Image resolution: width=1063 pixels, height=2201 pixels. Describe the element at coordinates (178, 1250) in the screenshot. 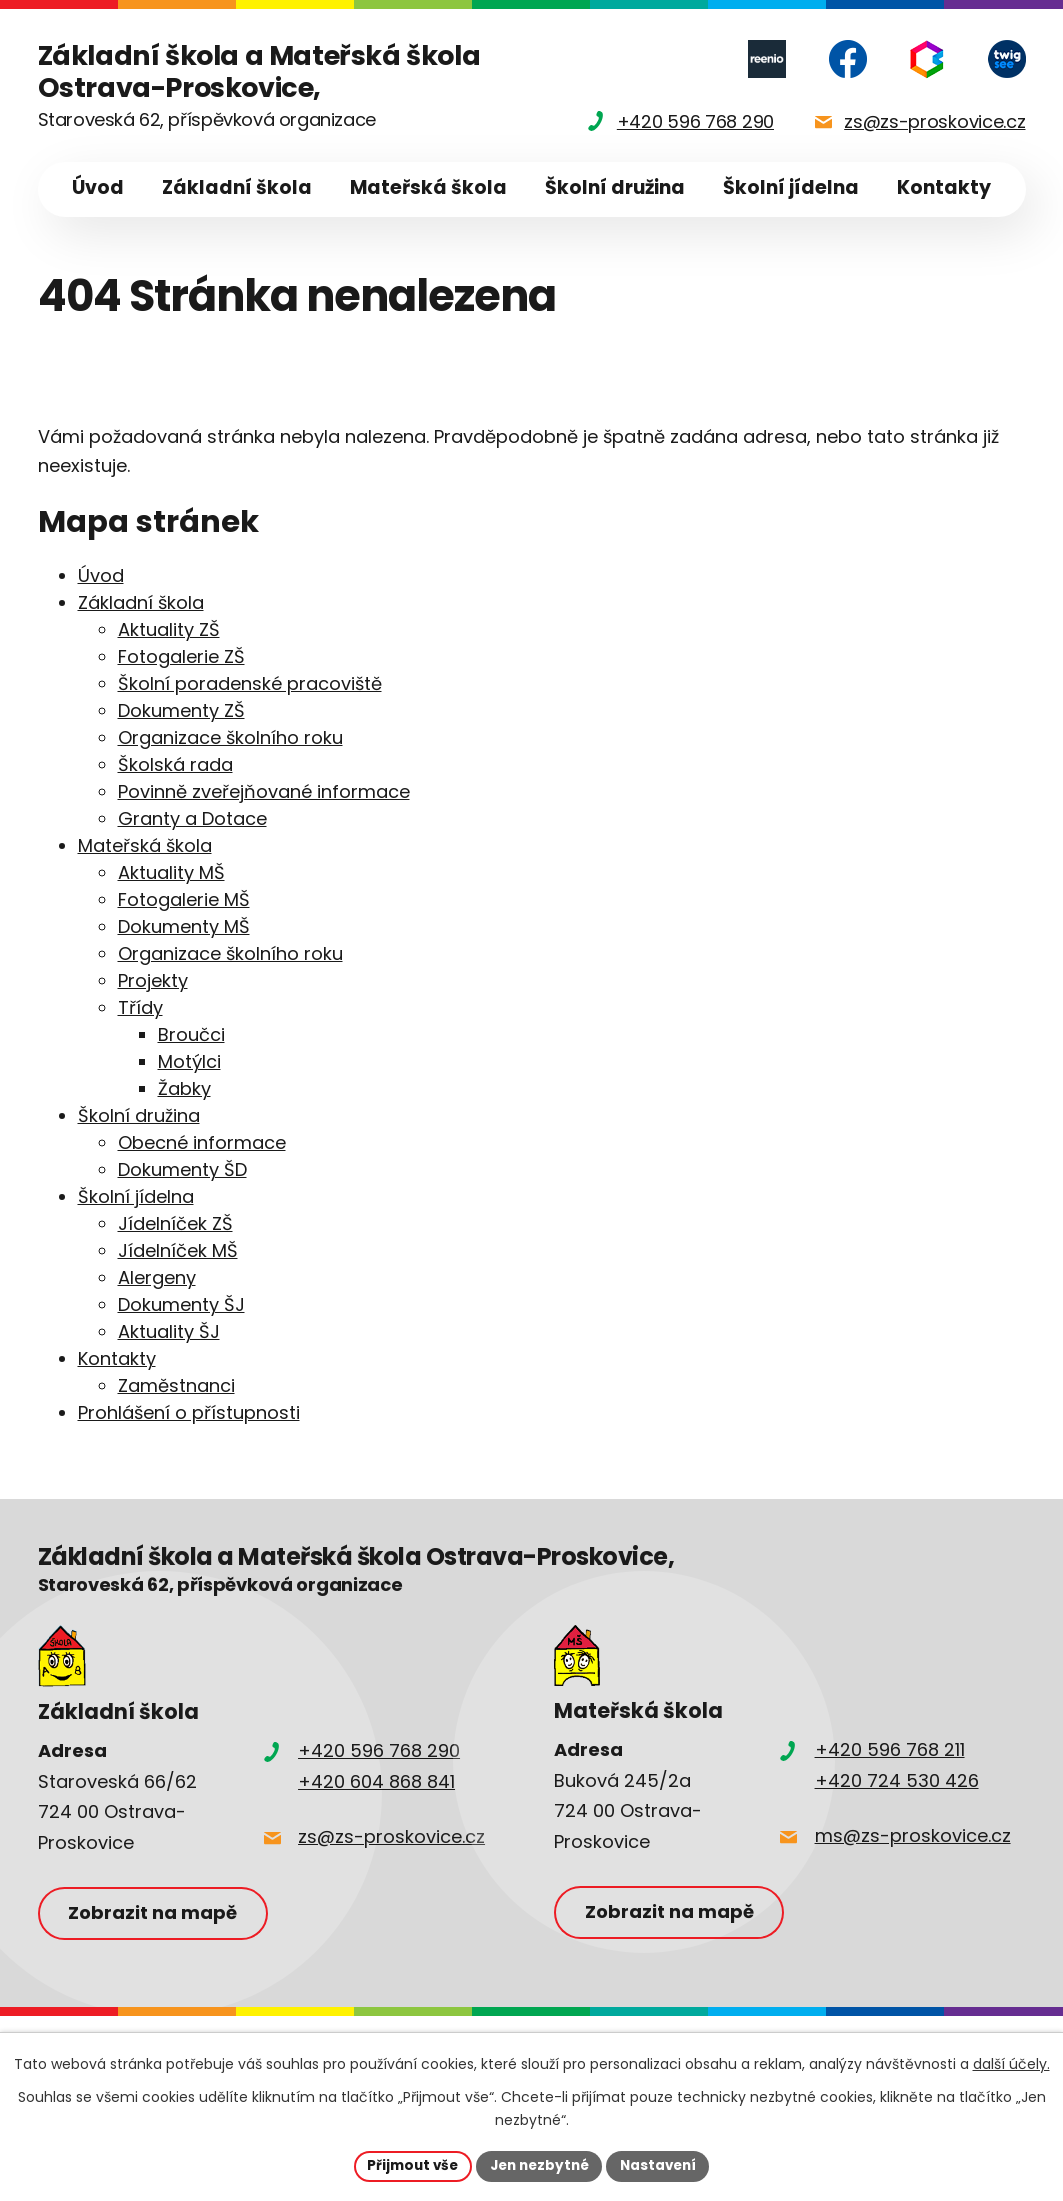

I see `Jídelníček MŠ` at that location.